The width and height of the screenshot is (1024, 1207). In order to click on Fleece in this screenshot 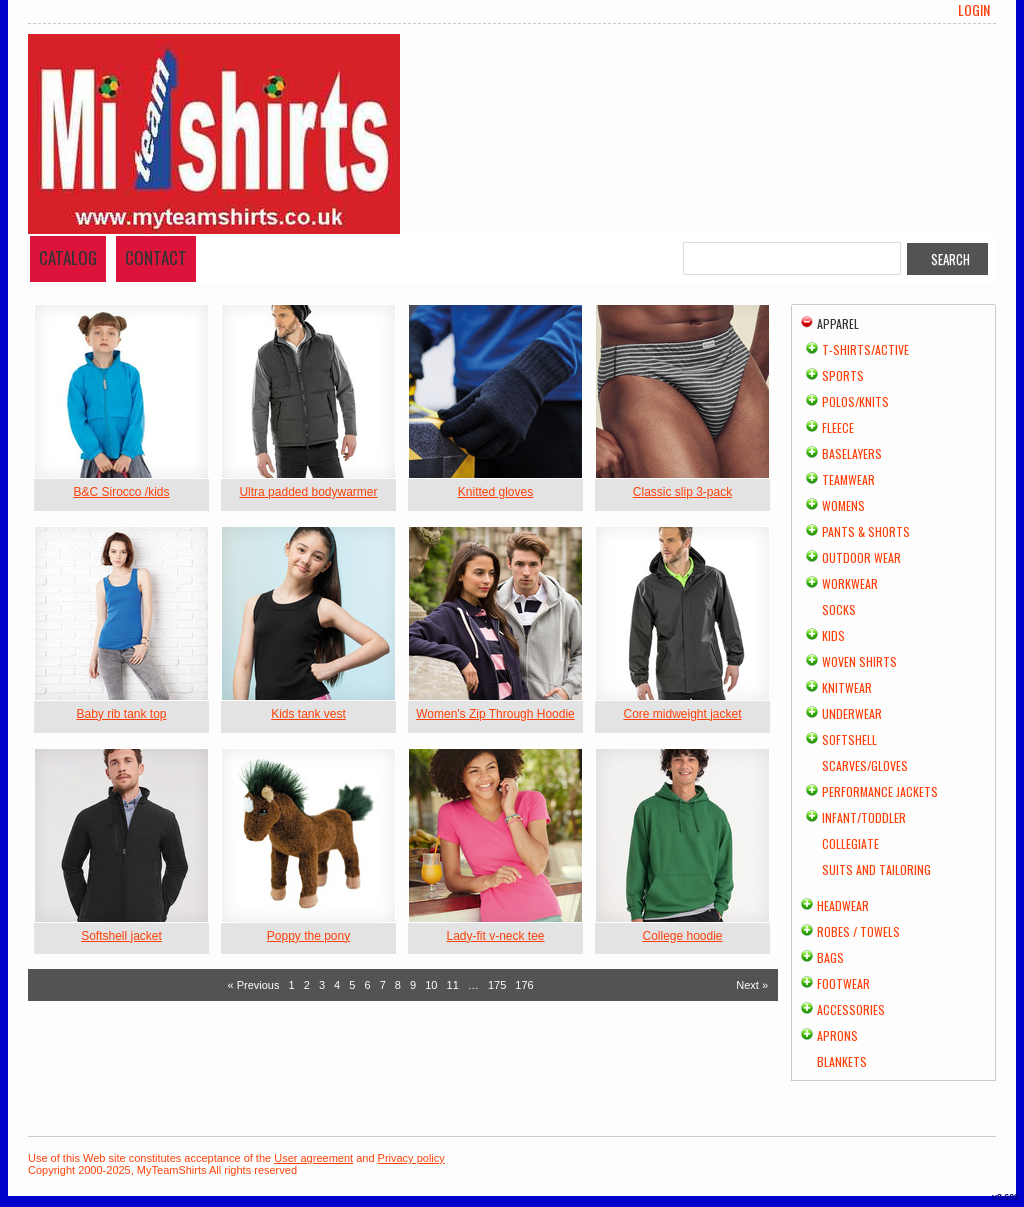, I will do `click(838, 427)`.